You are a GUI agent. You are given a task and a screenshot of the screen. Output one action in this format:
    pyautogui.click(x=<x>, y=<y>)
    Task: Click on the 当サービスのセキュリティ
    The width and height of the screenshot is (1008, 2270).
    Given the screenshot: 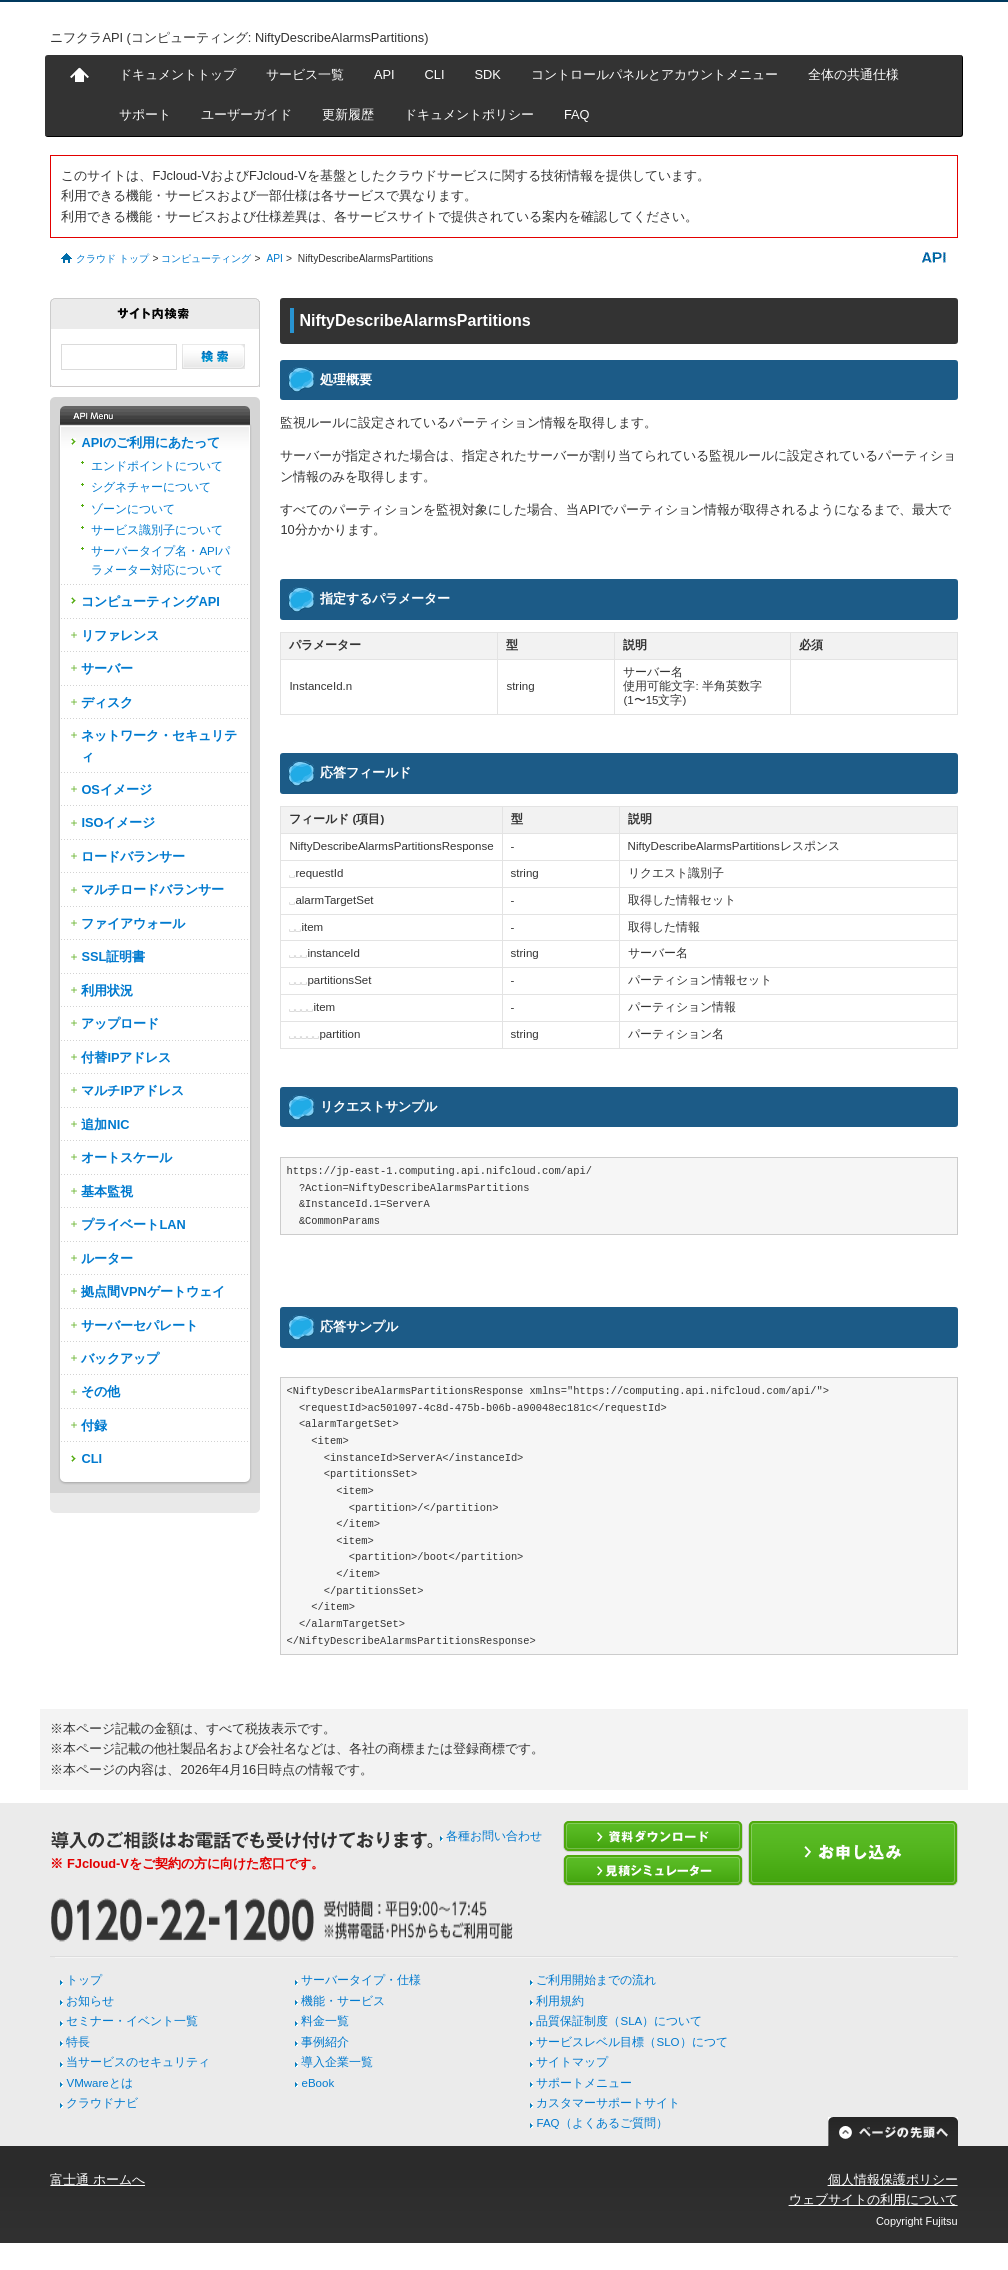 What is the action you would take?
    pyautogui.click(x=138, y=2062)
    